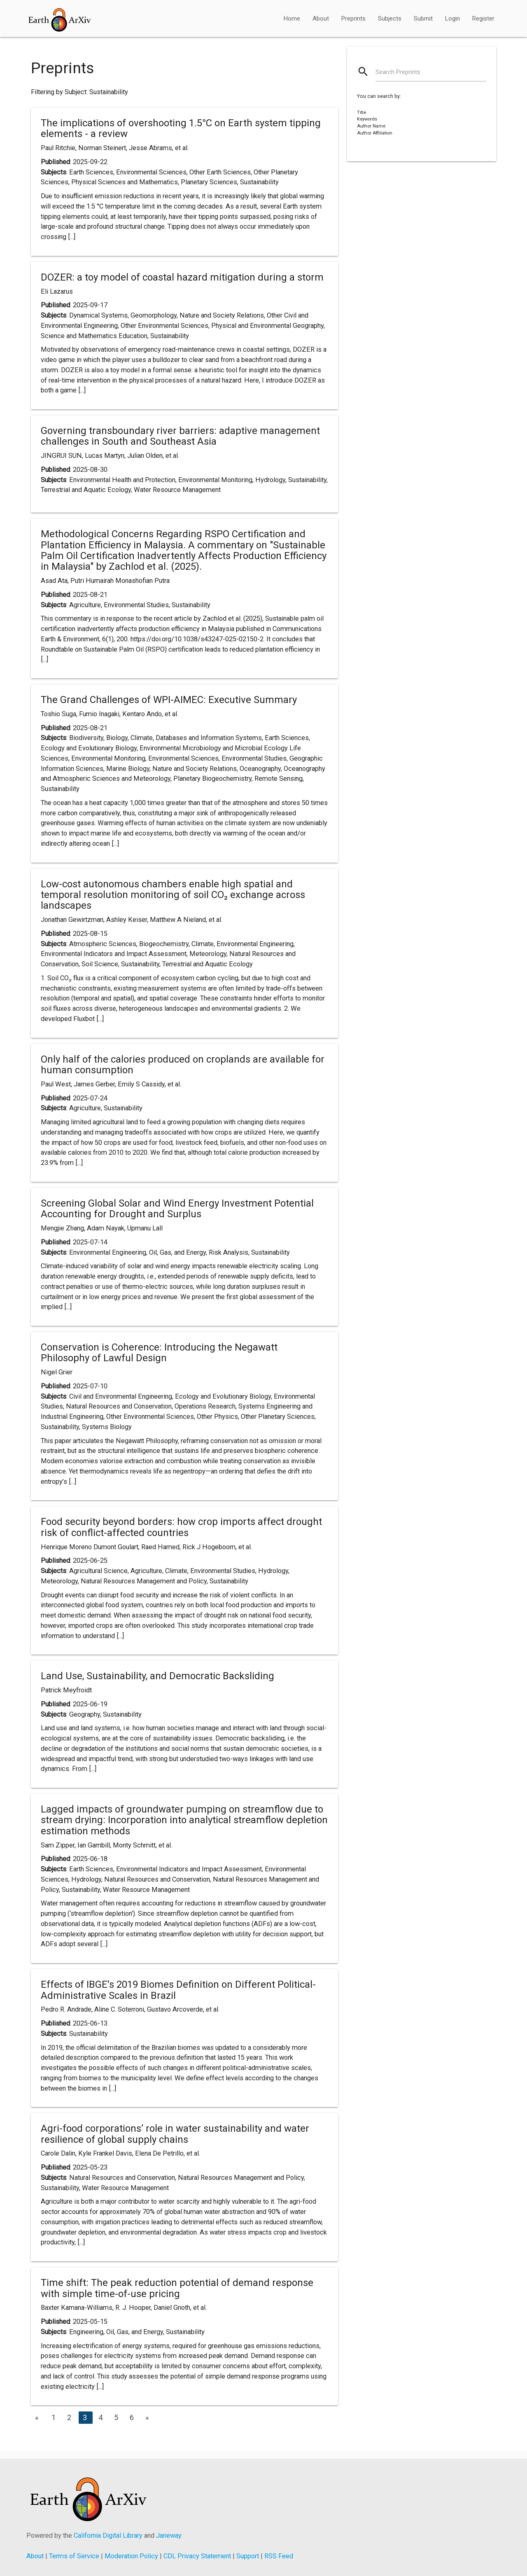 The width and height of the screenshot is (527, 2576). What do you see at coordinates (389, 18) in the screenshot?
I see `Subjects` at bounding box center [389, 18].